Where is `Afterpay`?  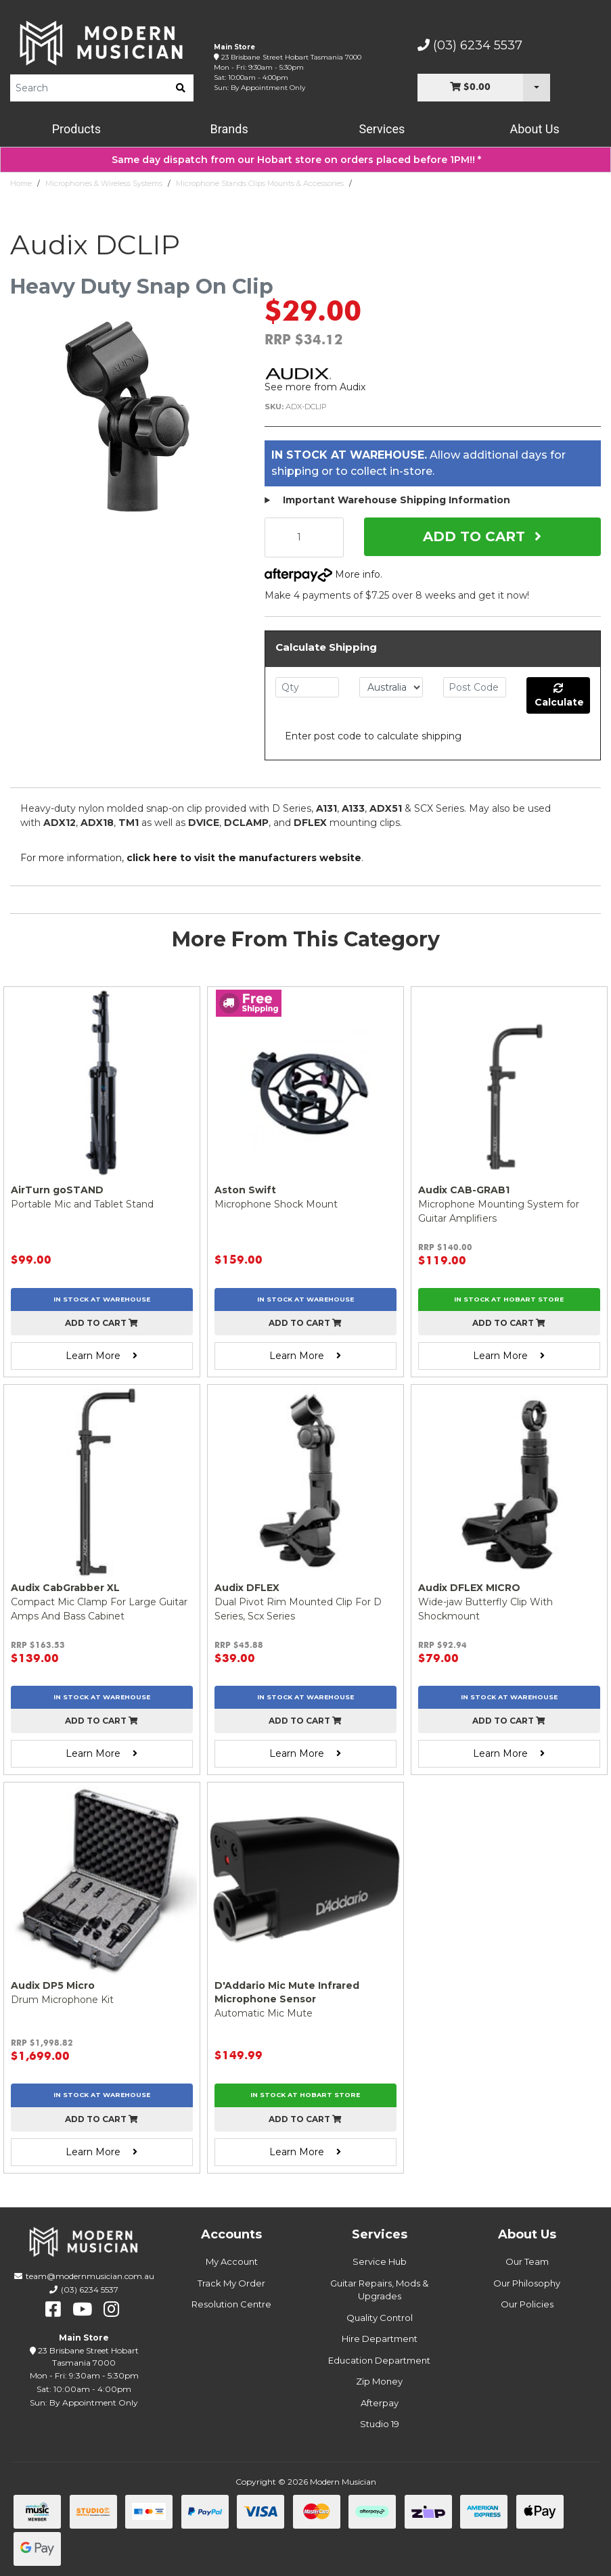 Afterpay is located at coordinates (380, 2402).